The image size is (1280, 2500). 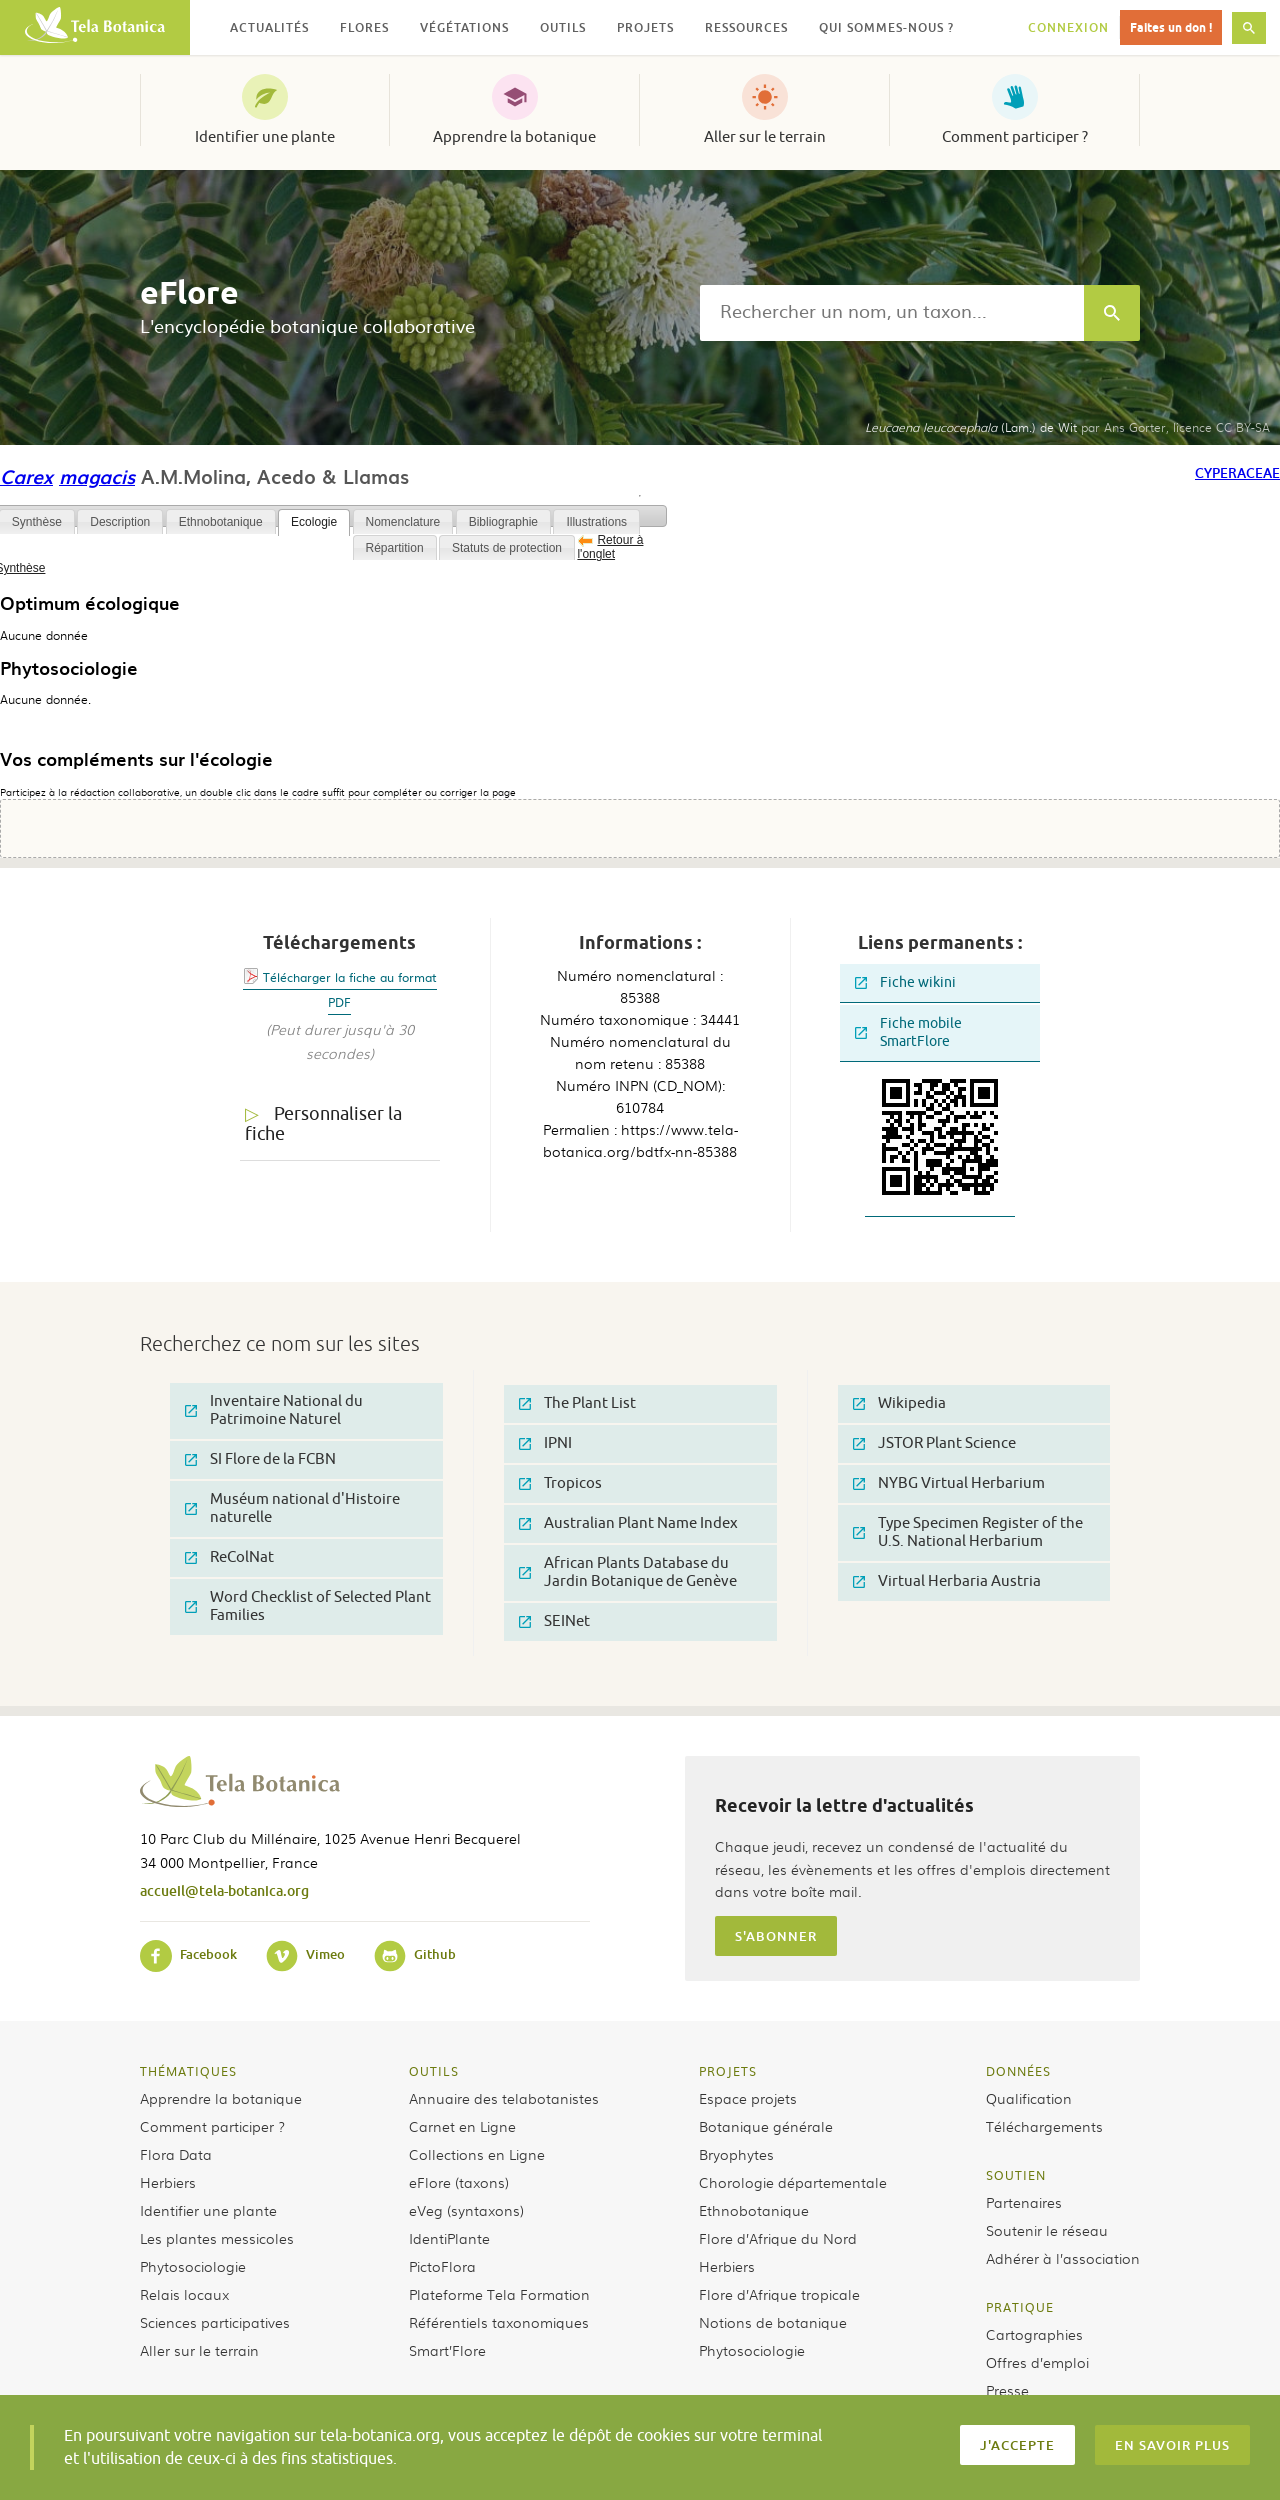 What do you see at coordinates (308, 1606) in the screenshot?
I see `Word Checklist of Selected Plant Families` at bounding box center [308, 1606].